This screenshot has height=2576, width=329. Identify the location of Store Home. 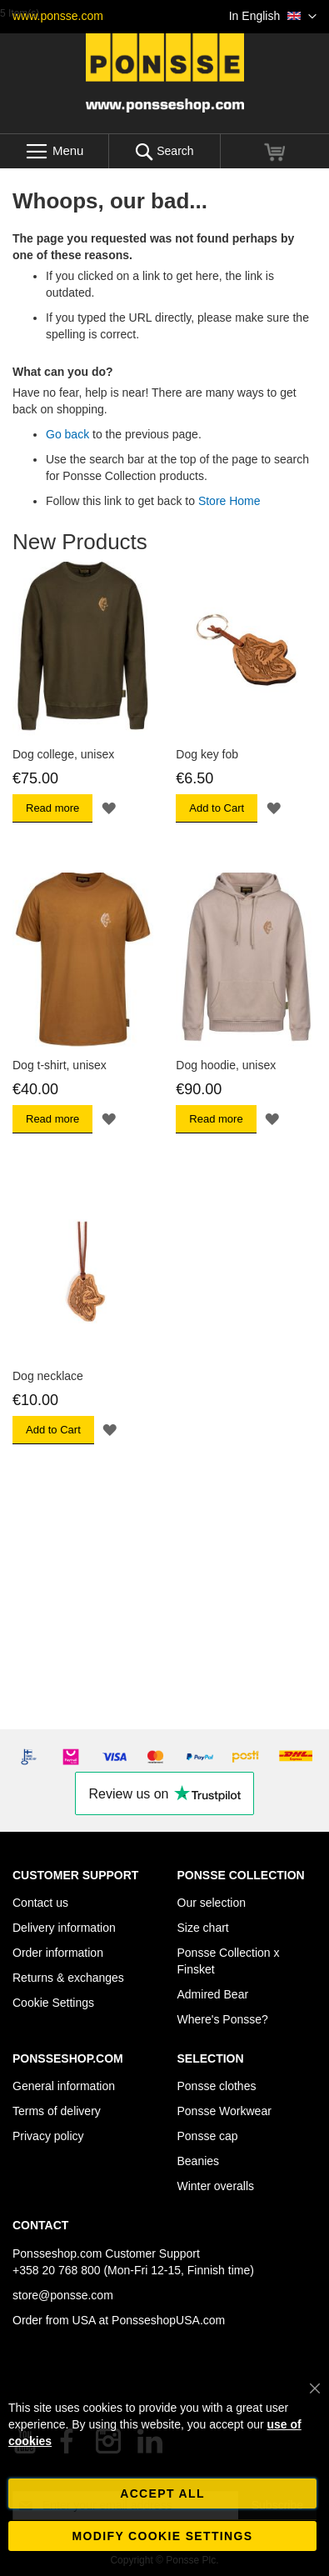
(229, 501).